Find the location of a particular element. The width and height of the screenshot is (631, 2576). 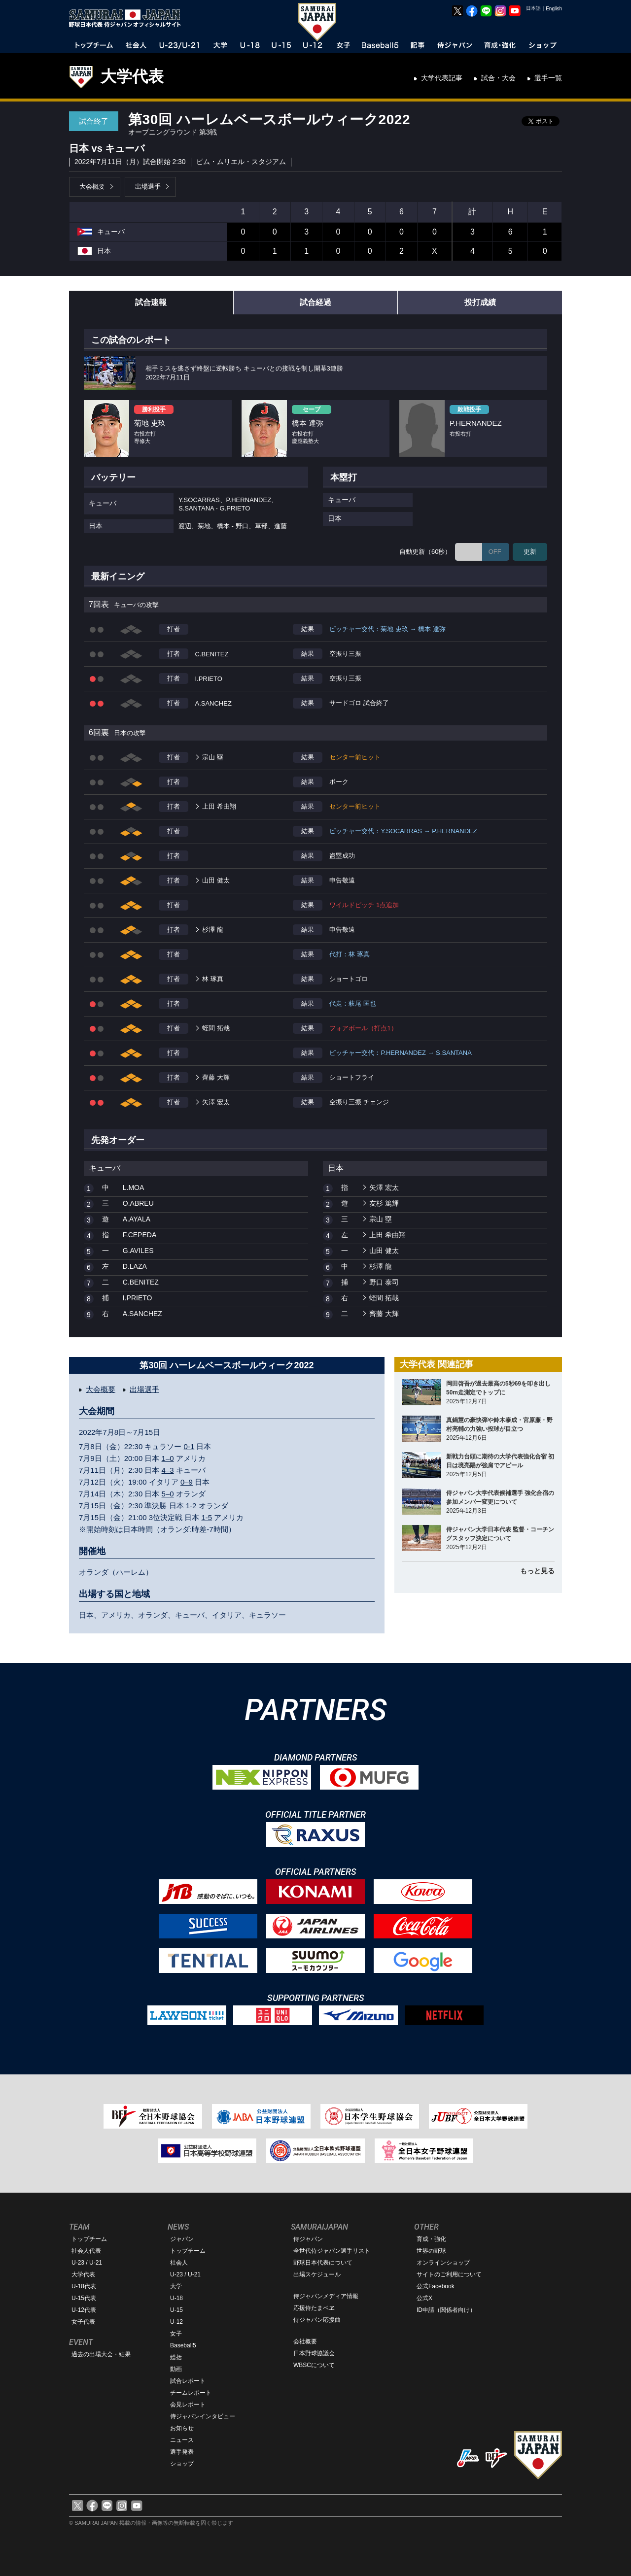

野球日本代表について is located at coordinates (322, 2262).